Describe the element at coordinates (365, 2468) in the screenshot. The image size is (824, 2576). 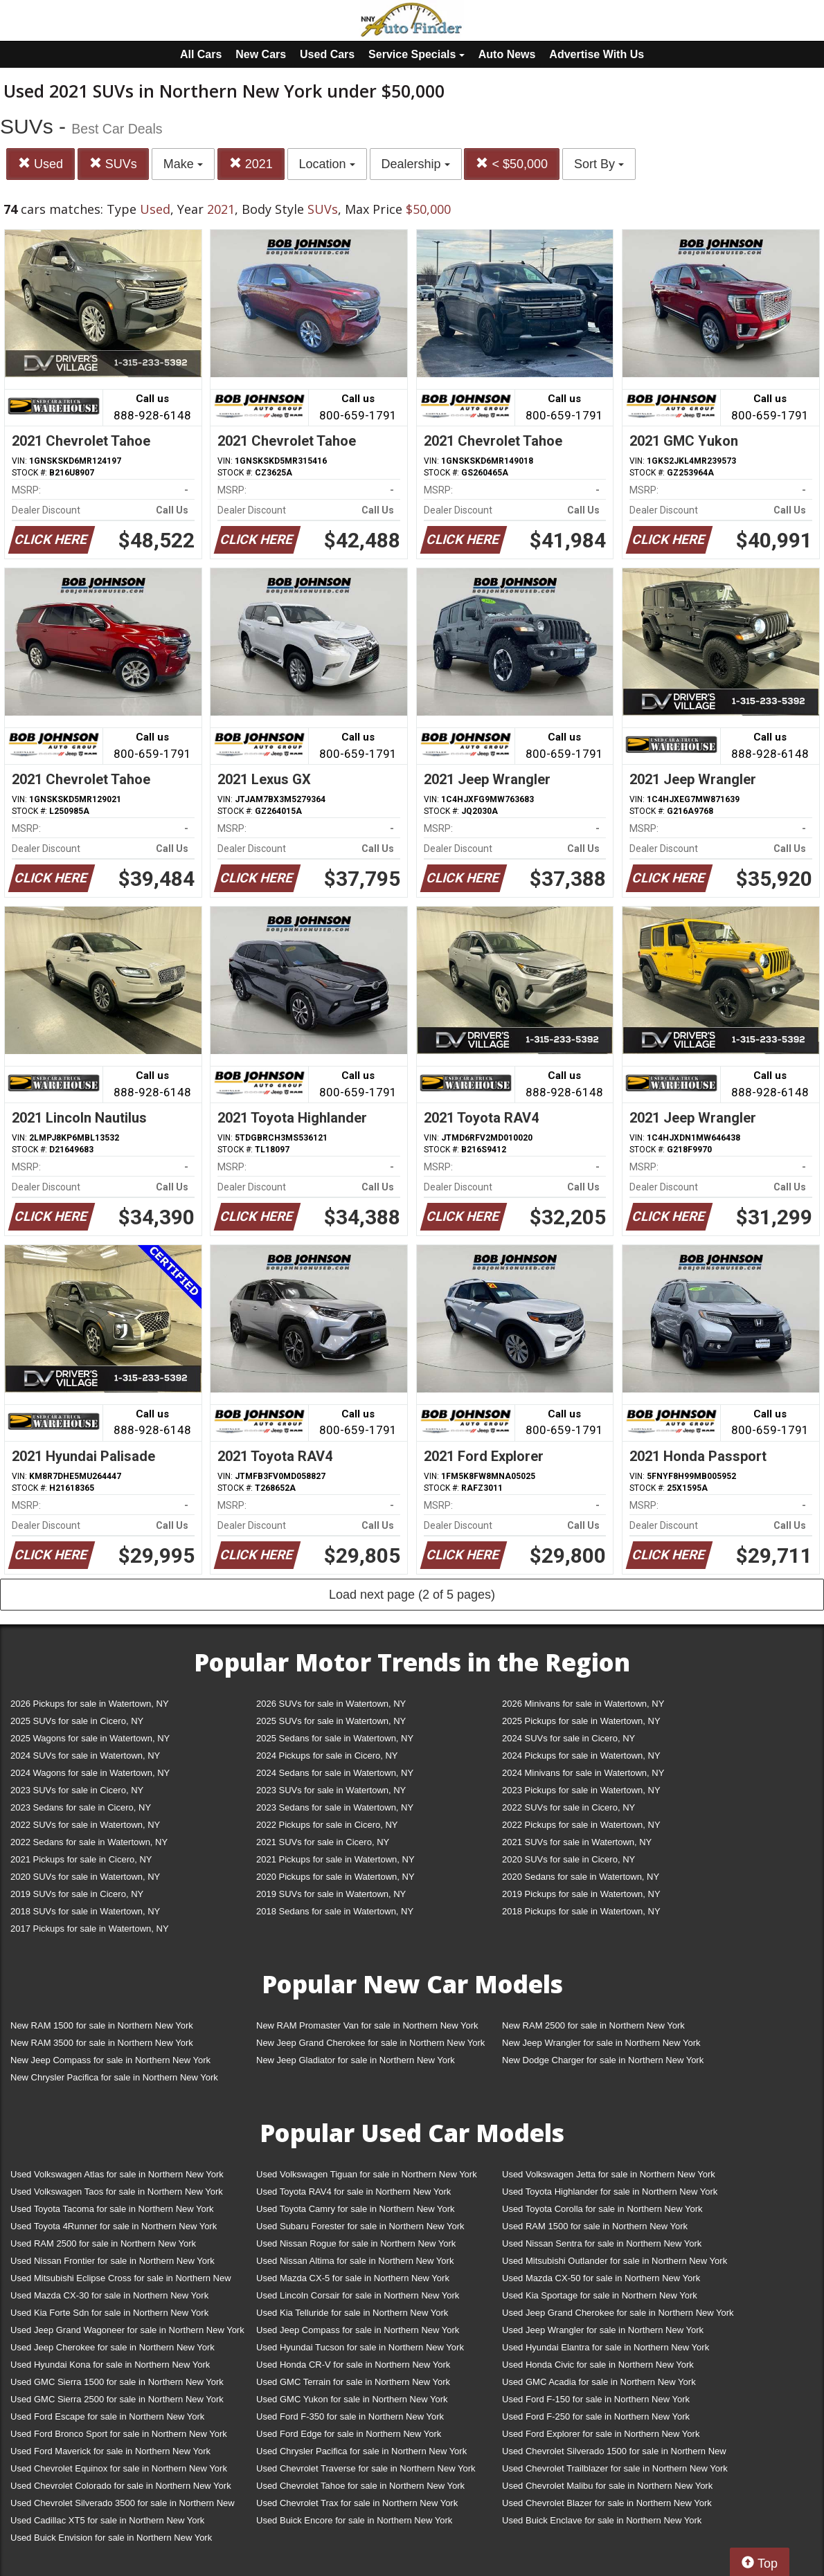
I see `Used Chevrolet Traverse for sale in Northern New York` at that location.